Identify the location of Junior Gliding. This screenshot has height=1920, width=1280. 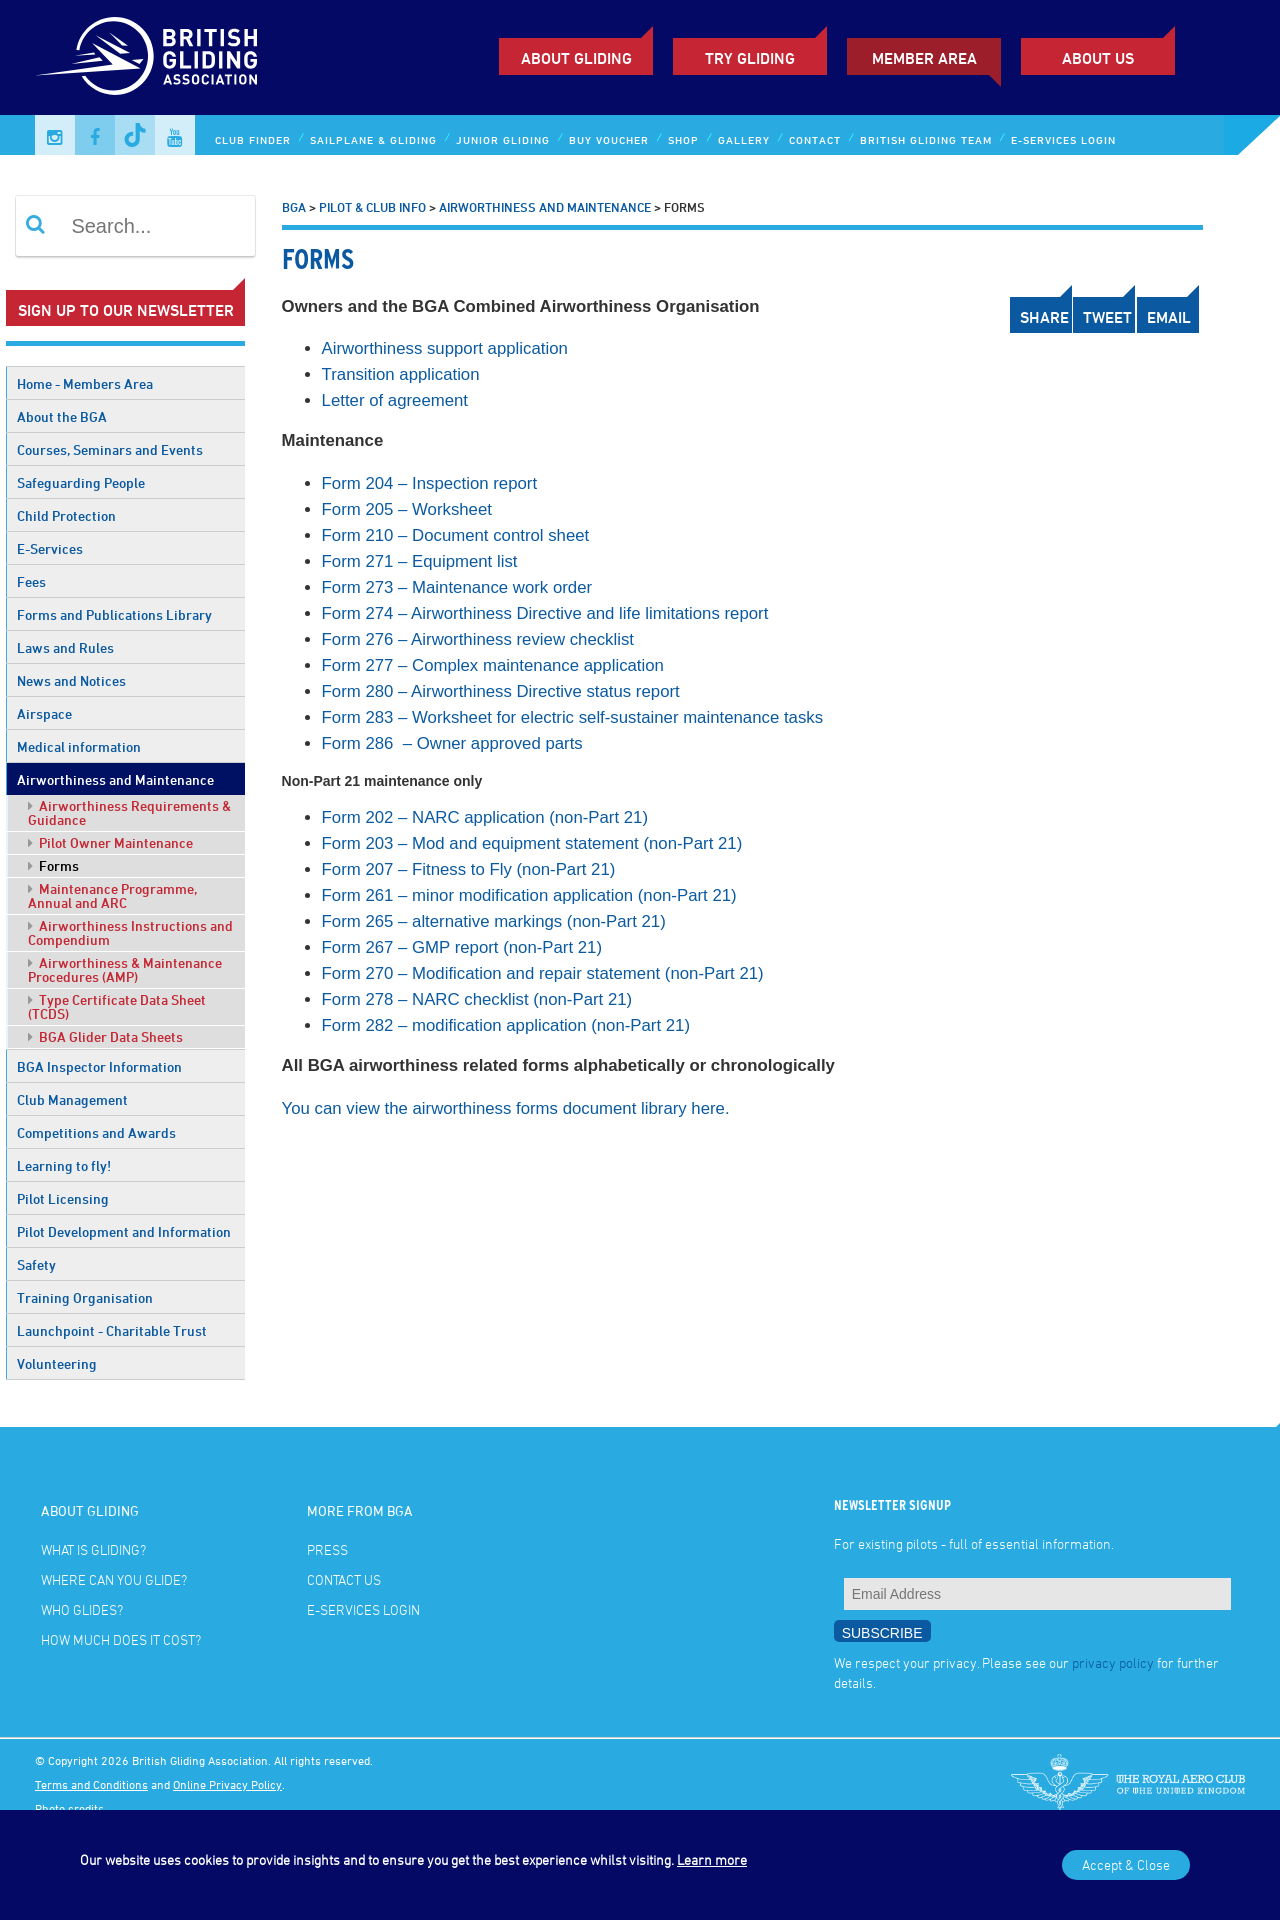
(503, 139).